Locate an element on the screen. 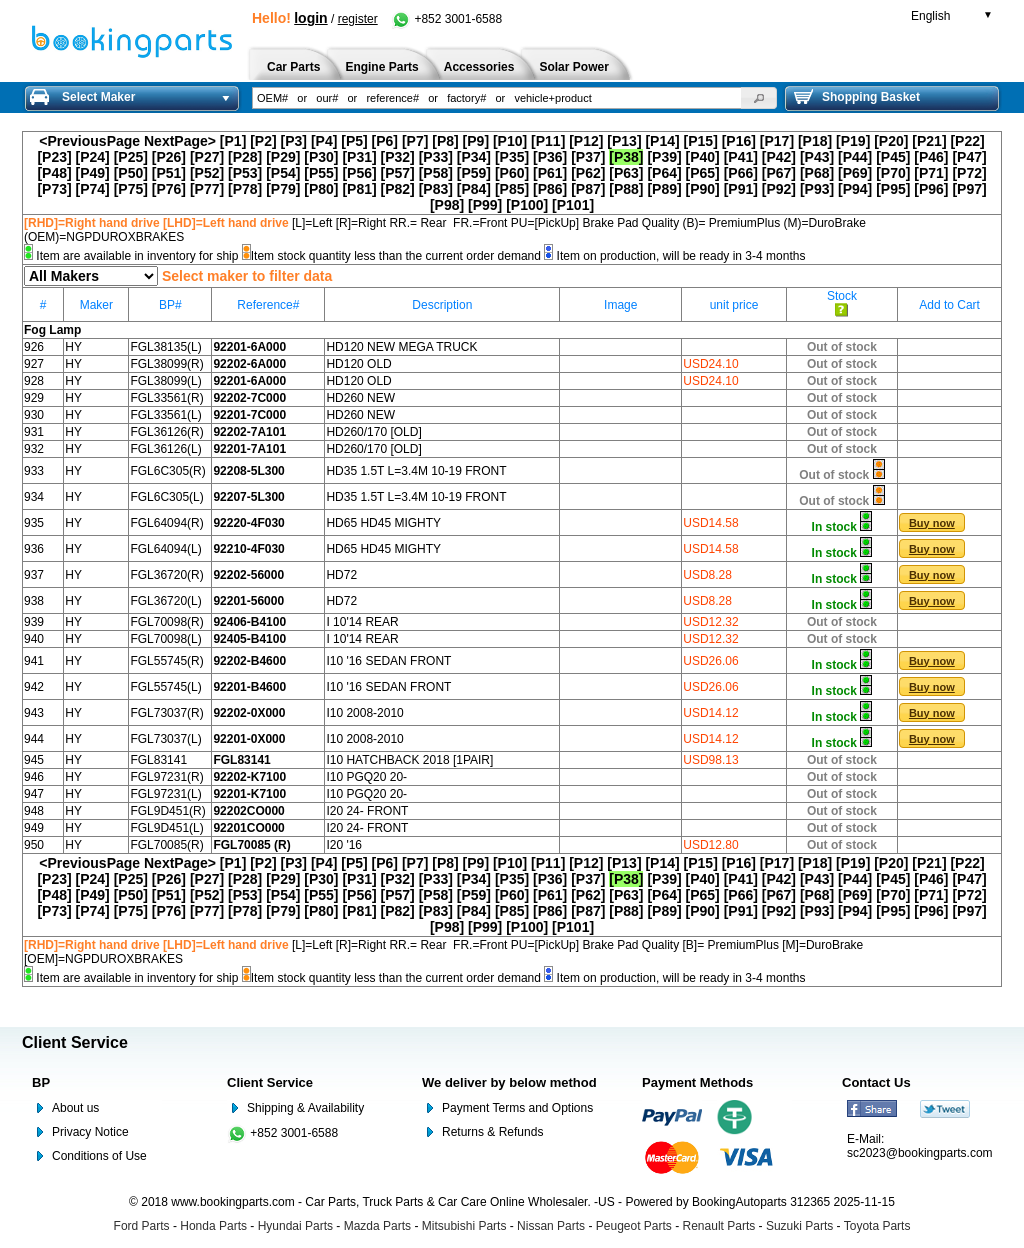  [P24] is located at coordinates (93, 157).